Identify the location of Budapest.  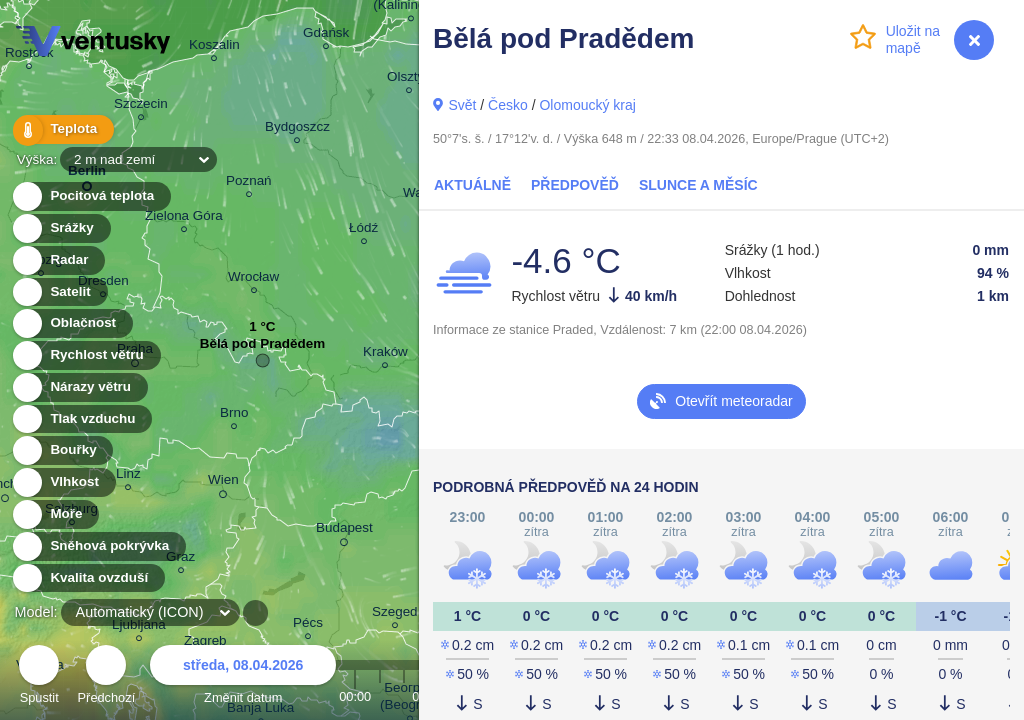
(344, 531).